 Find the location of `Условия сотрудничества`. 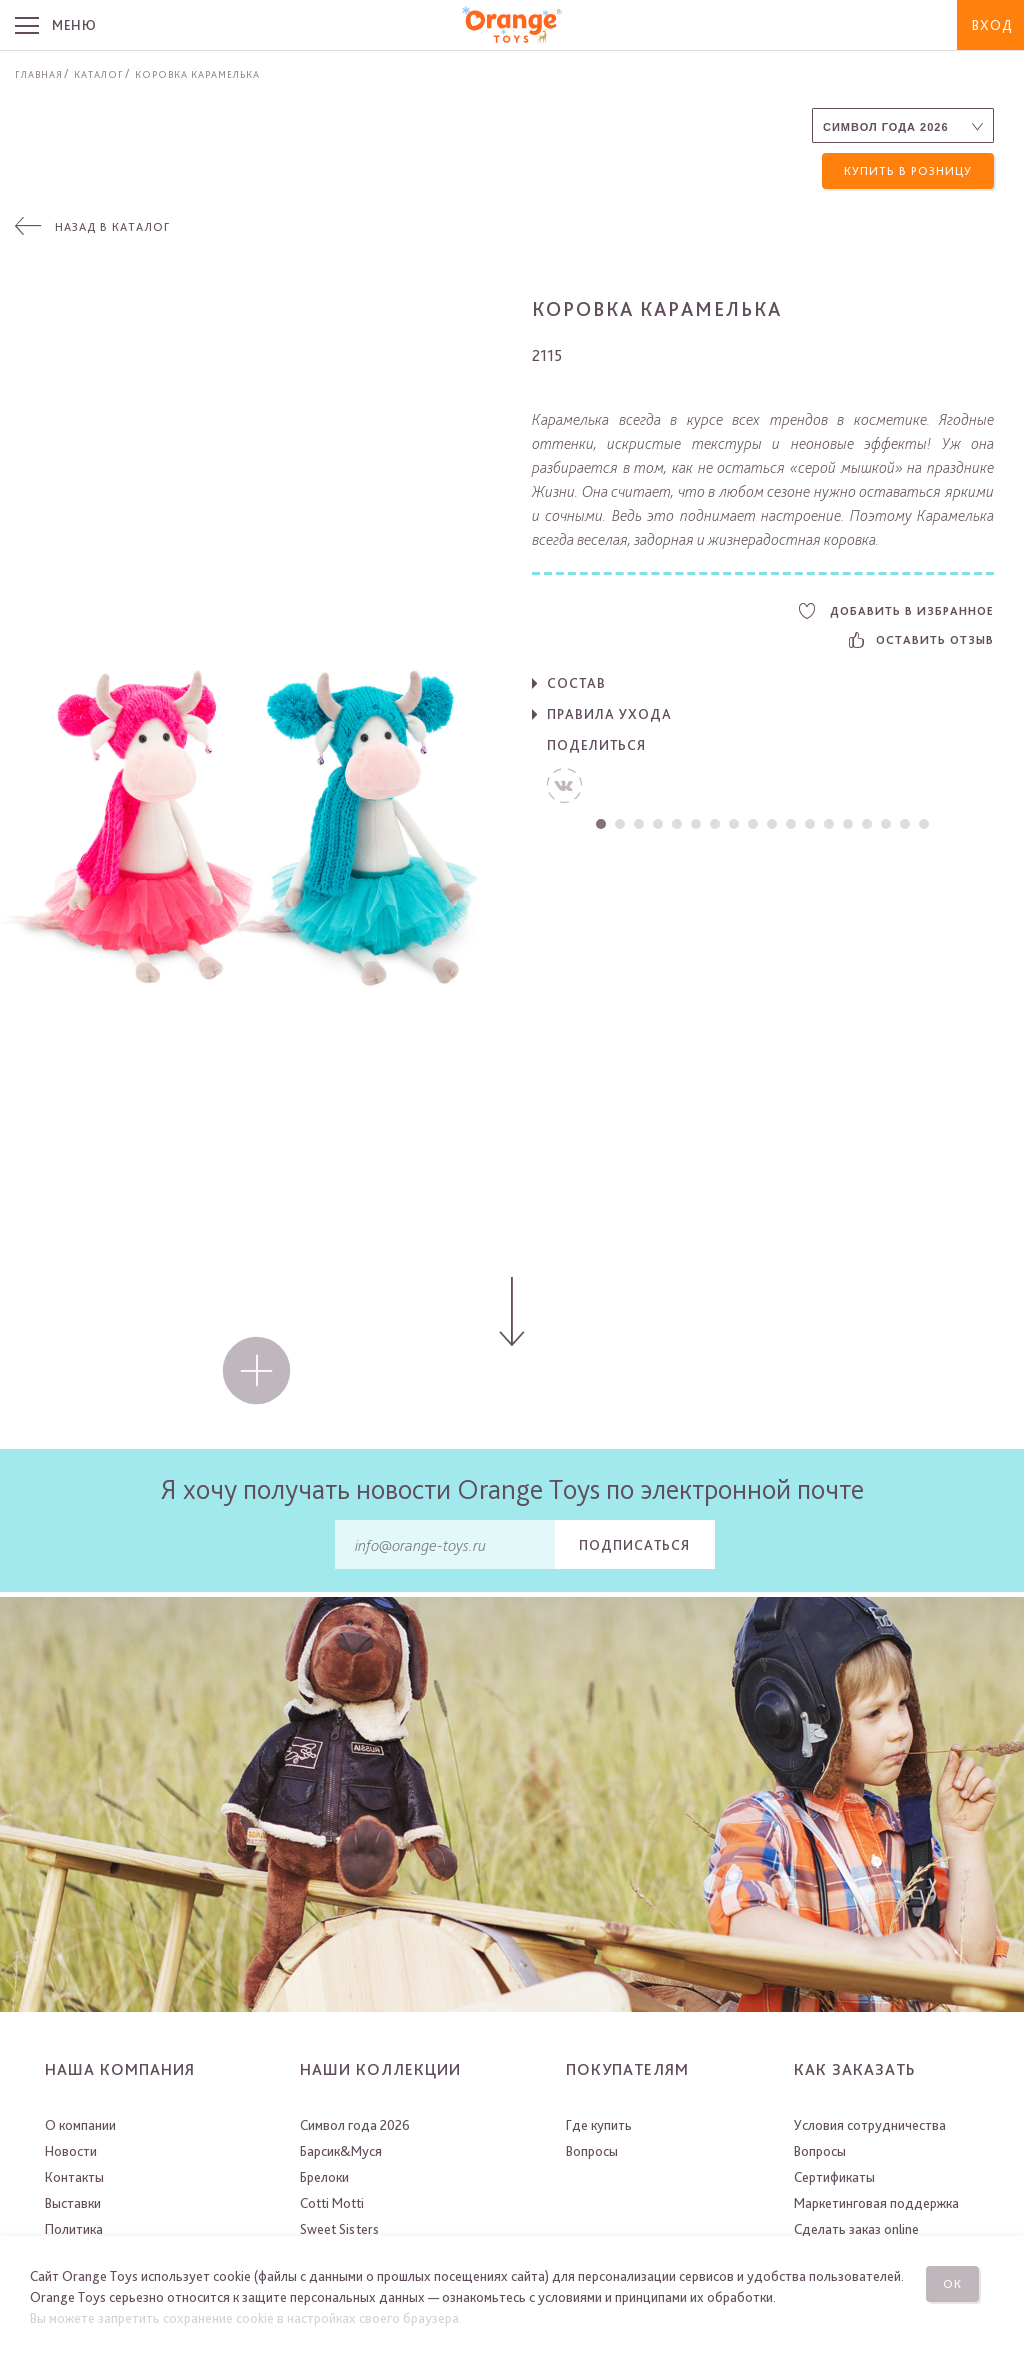

Условия сотрудничества is located at coordinates (870, 2125).